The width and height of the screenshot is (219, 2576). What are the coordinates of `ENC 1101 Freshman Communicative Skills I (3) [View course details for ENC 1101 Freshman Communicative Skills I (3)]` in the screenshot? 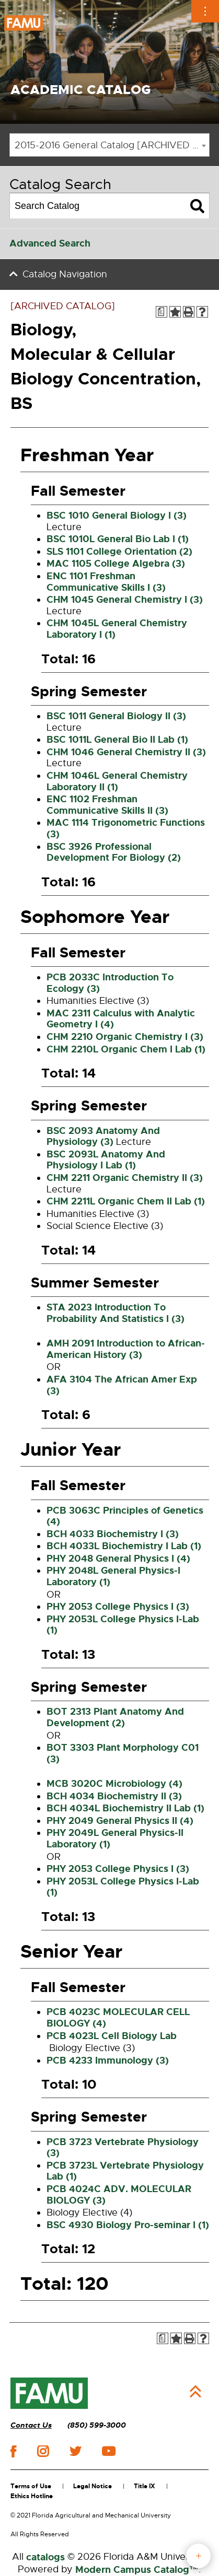 It's located at (106, 582).